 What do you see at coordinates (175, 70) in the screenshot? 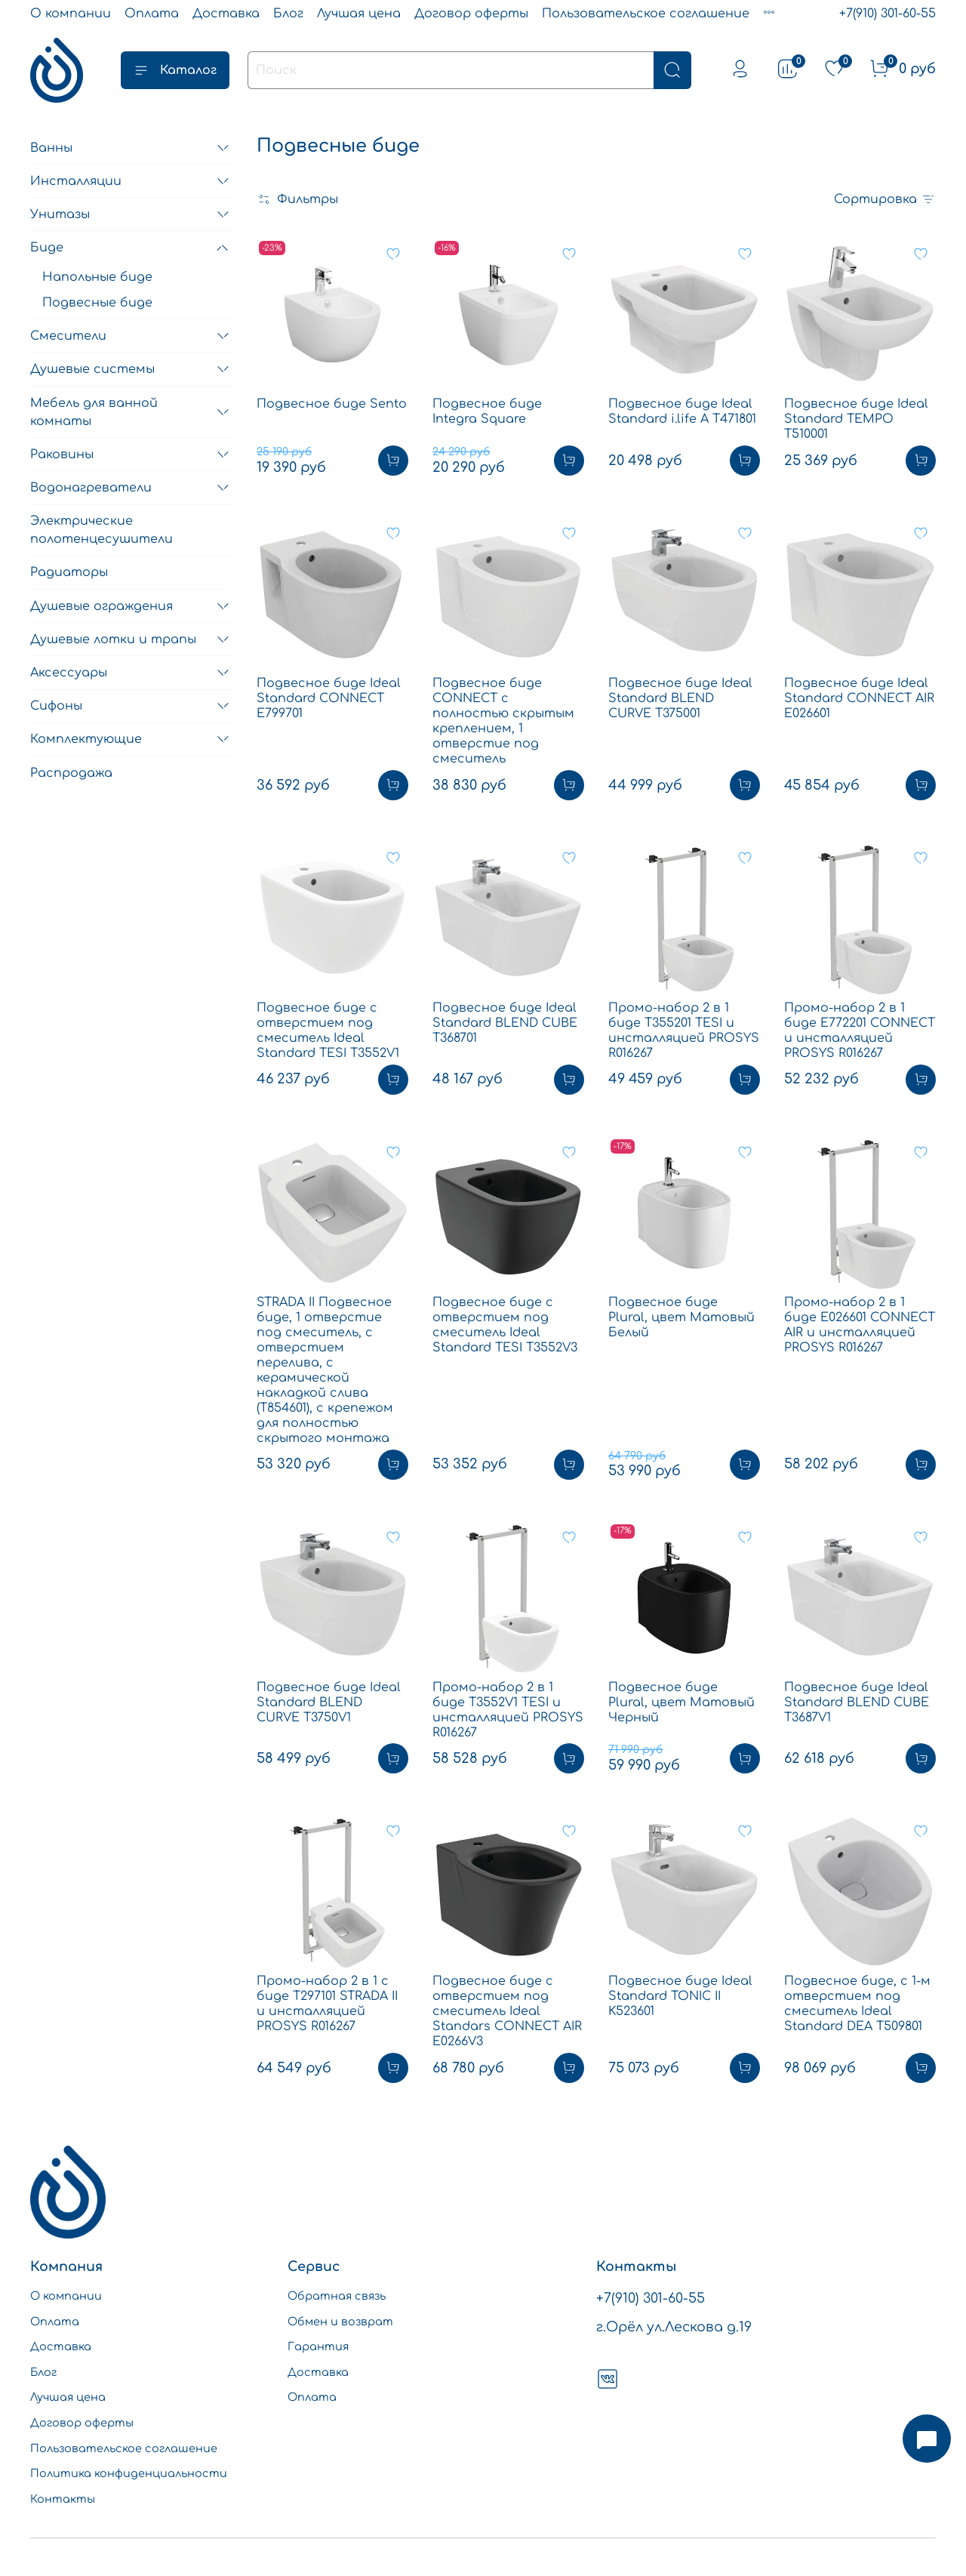
I see `Каталог` at bounding box center [175, 70].